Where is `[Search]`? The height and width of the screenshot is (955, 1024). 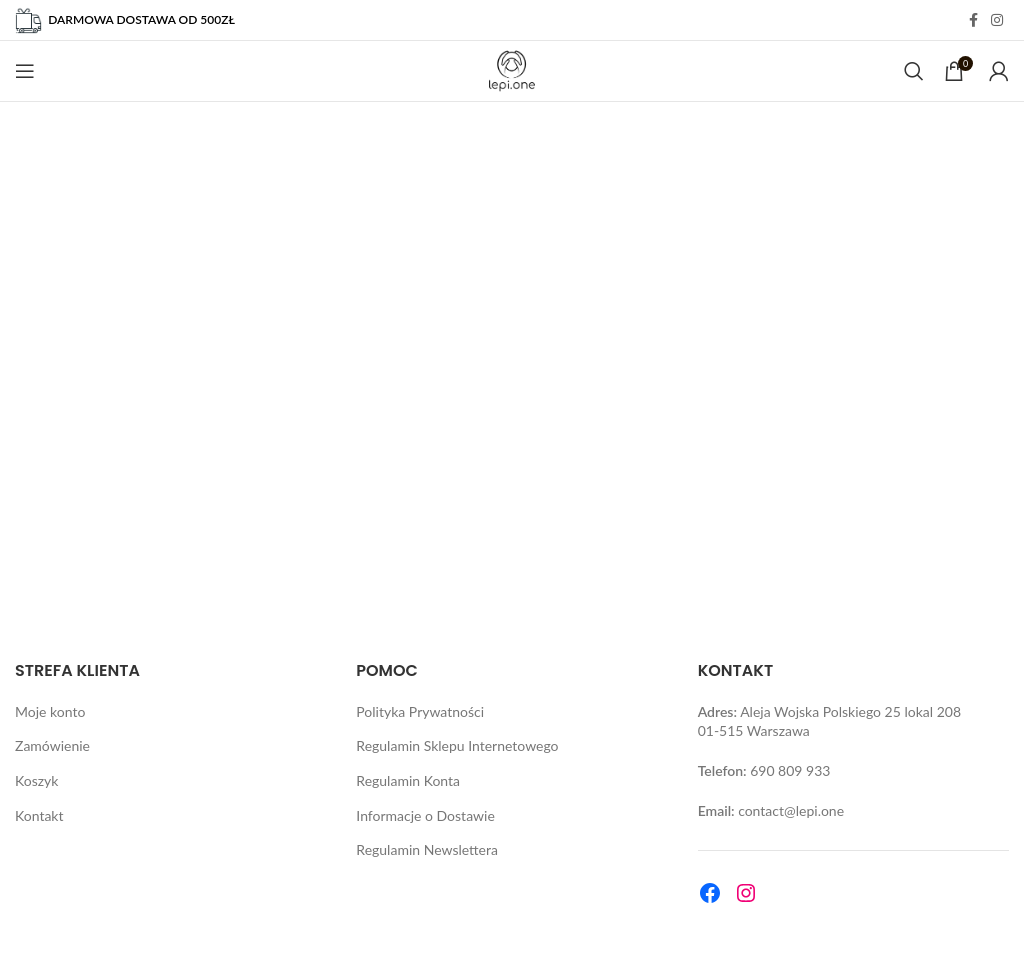 [Search] is located at coordinates (914, 71).